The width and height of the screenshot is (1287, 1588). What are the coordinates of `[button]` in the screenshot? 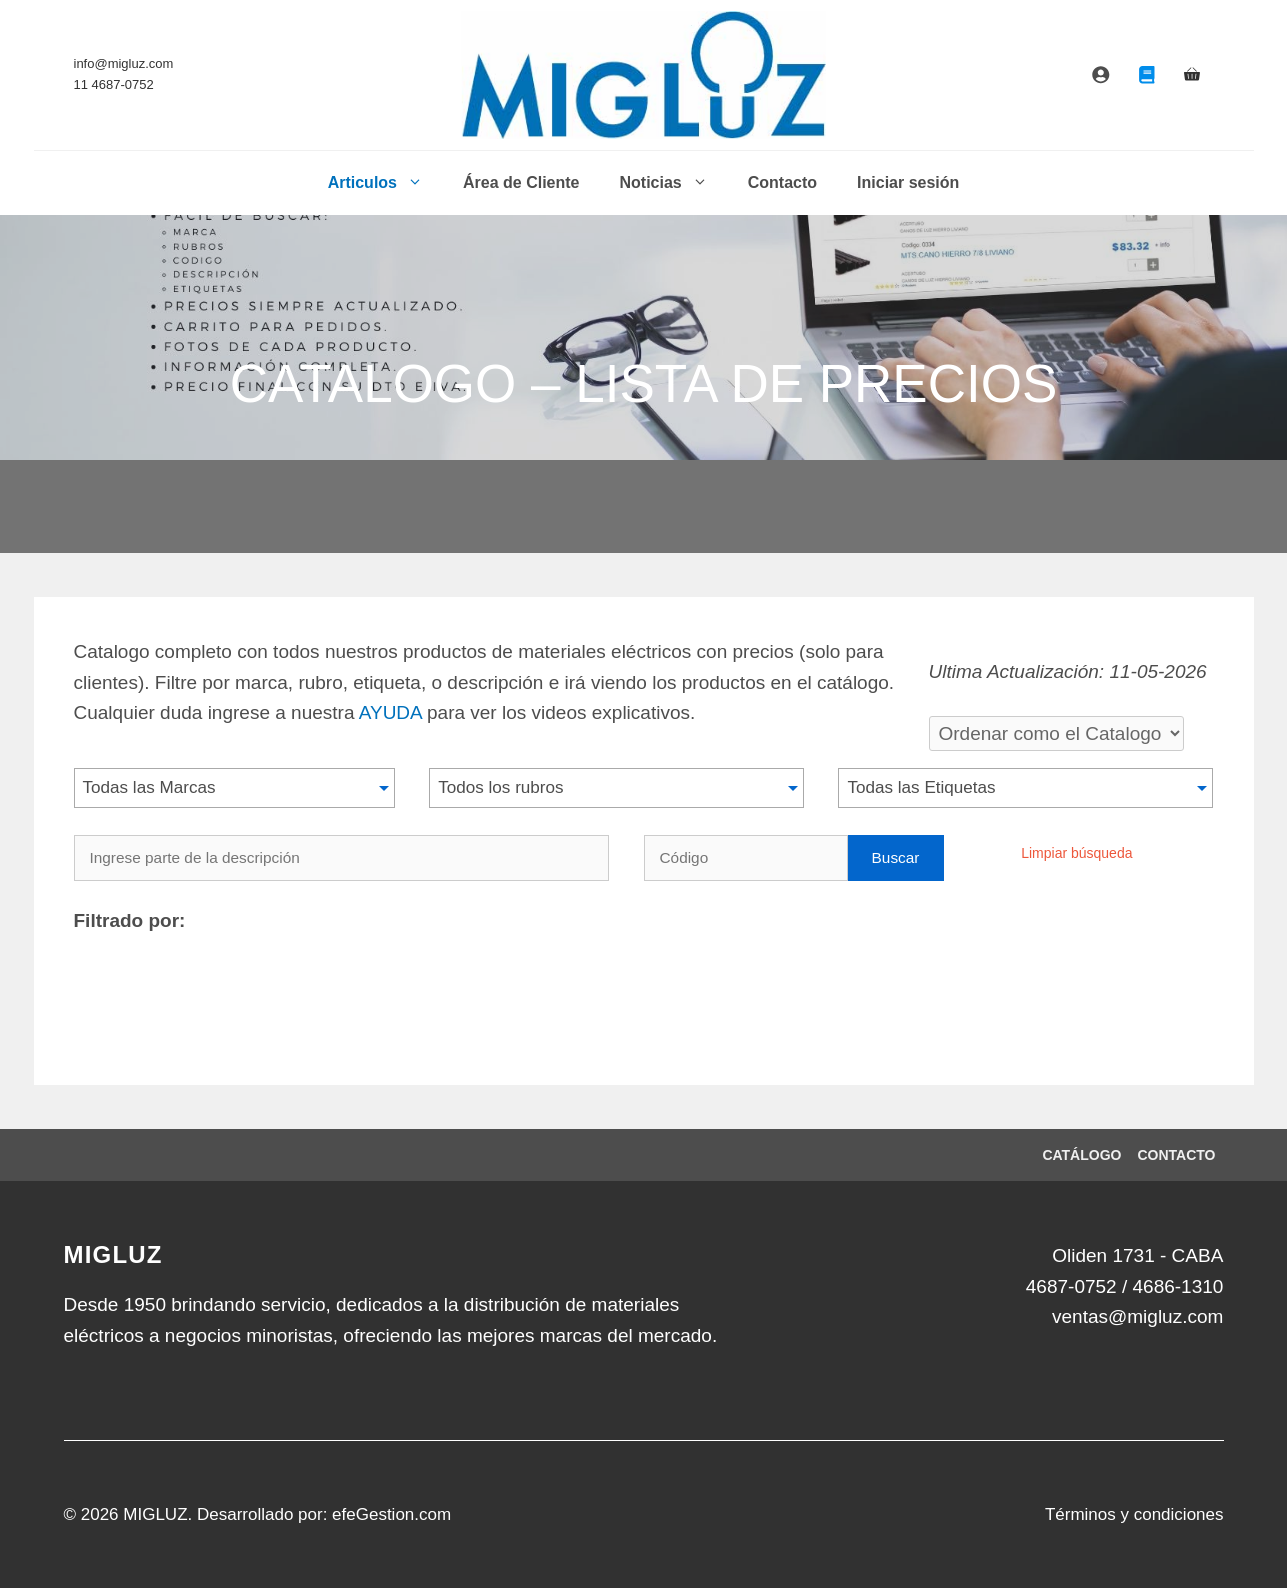 It's located at (234, 788).